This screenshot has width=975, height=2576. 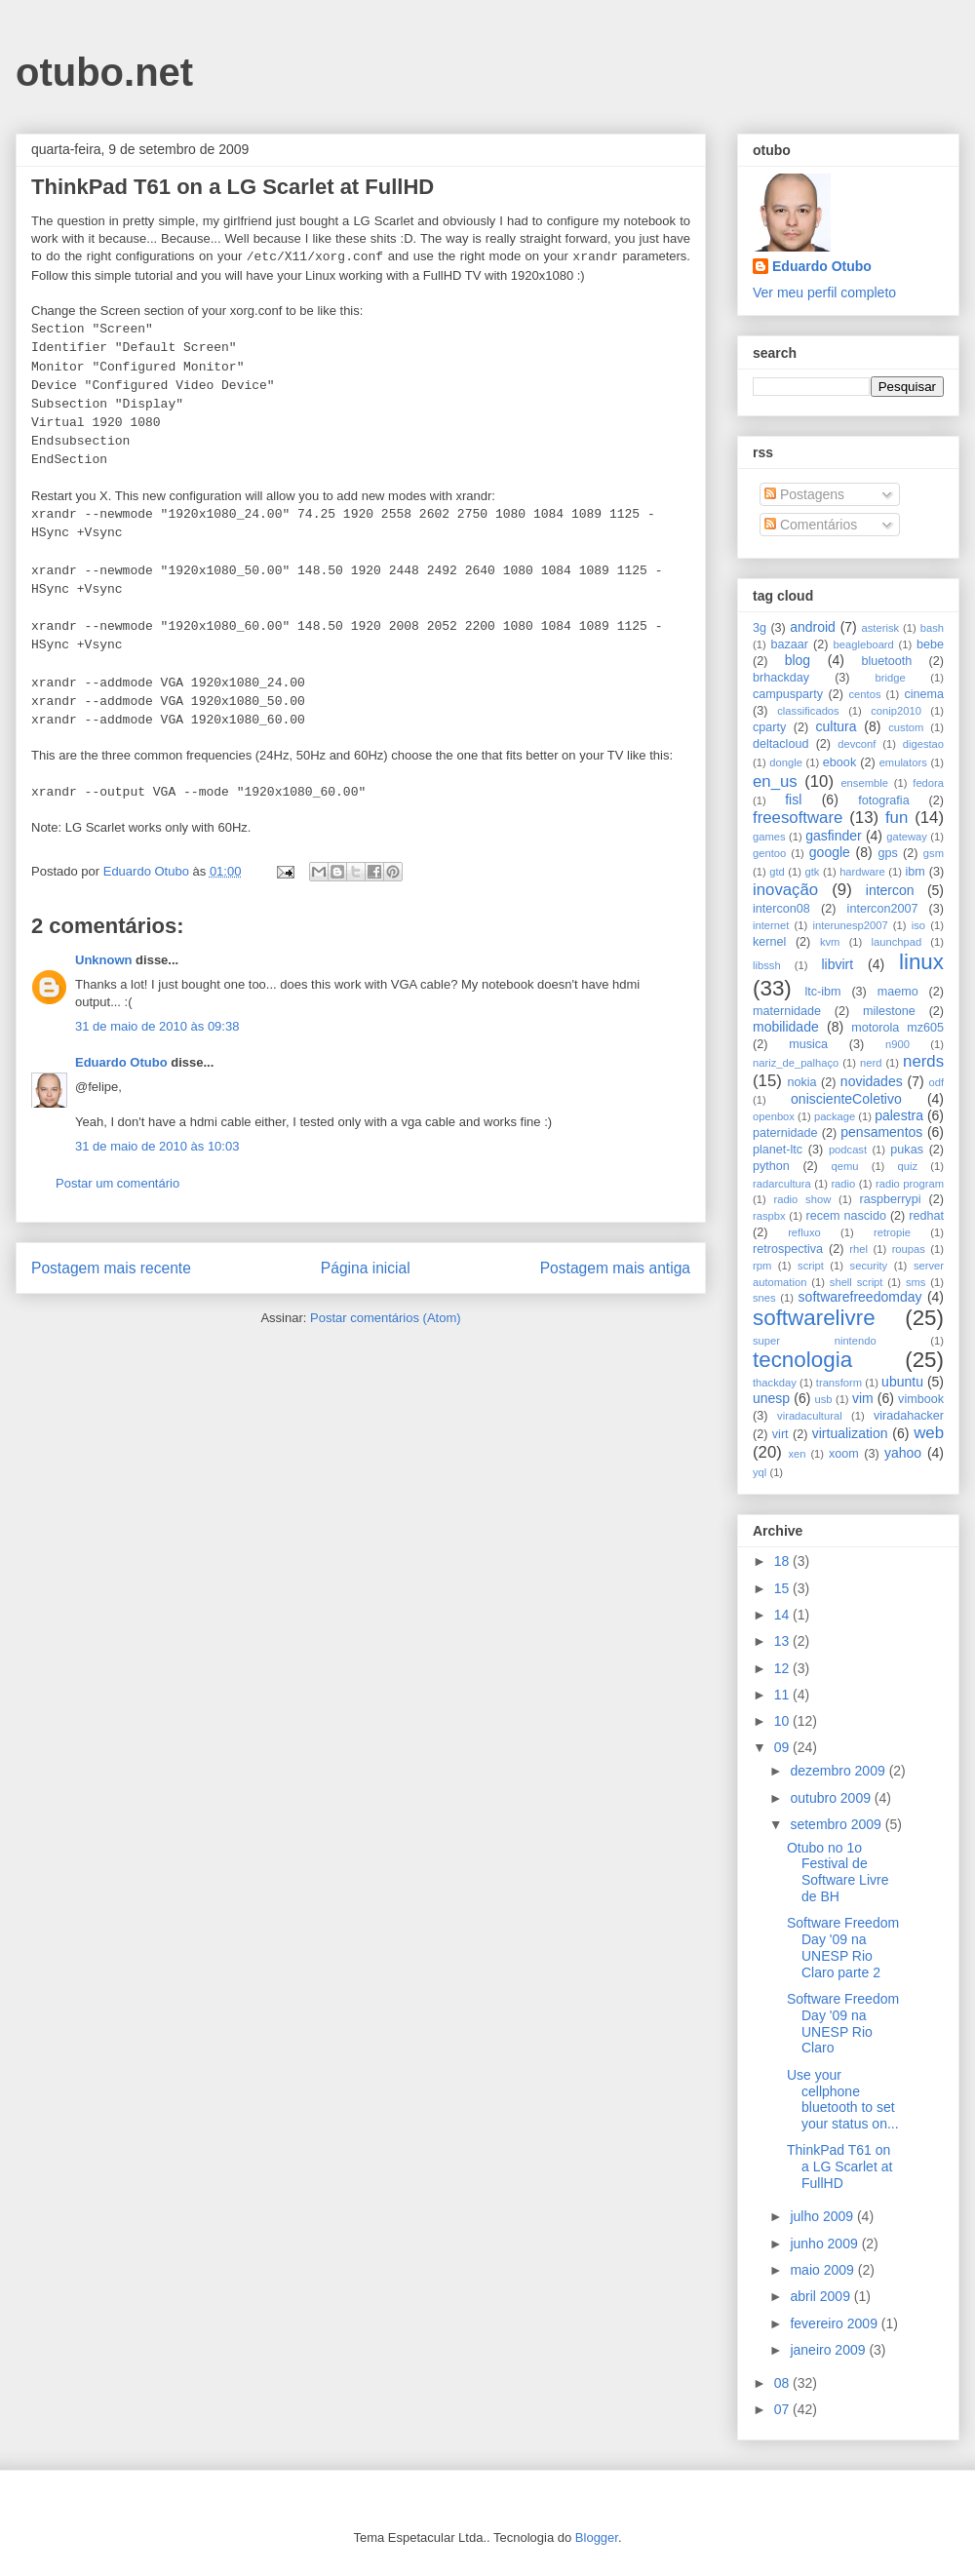 What do you see at coordinates (767, 965) in the screenshot?
I see `libssh` at bounding box center [767, 965].